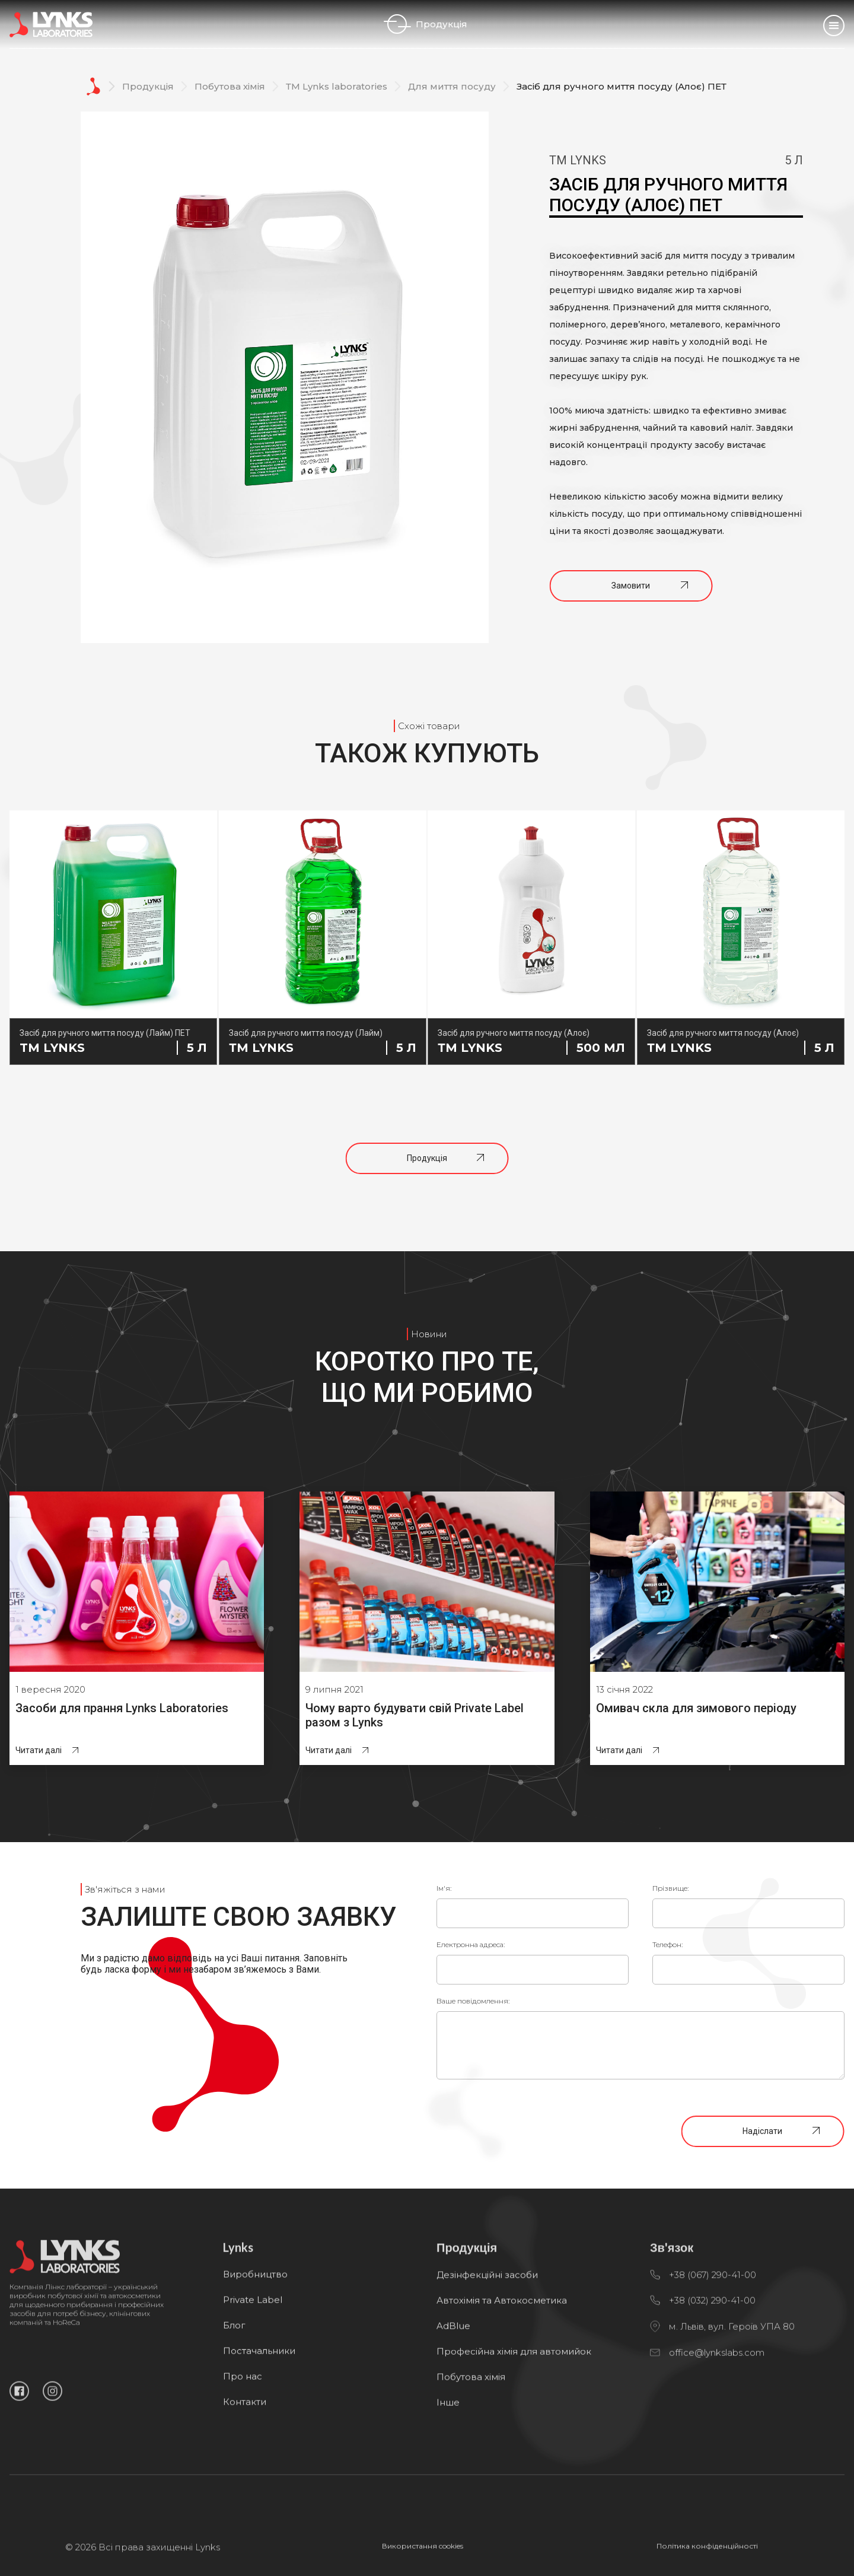 Image resolution: width=854 pixels, height=2576 pixels. What do you see at coordinates (336, 86) in the screenshot?
I see `ТМ Lynks laboratories` at bounding box center [336, 86].